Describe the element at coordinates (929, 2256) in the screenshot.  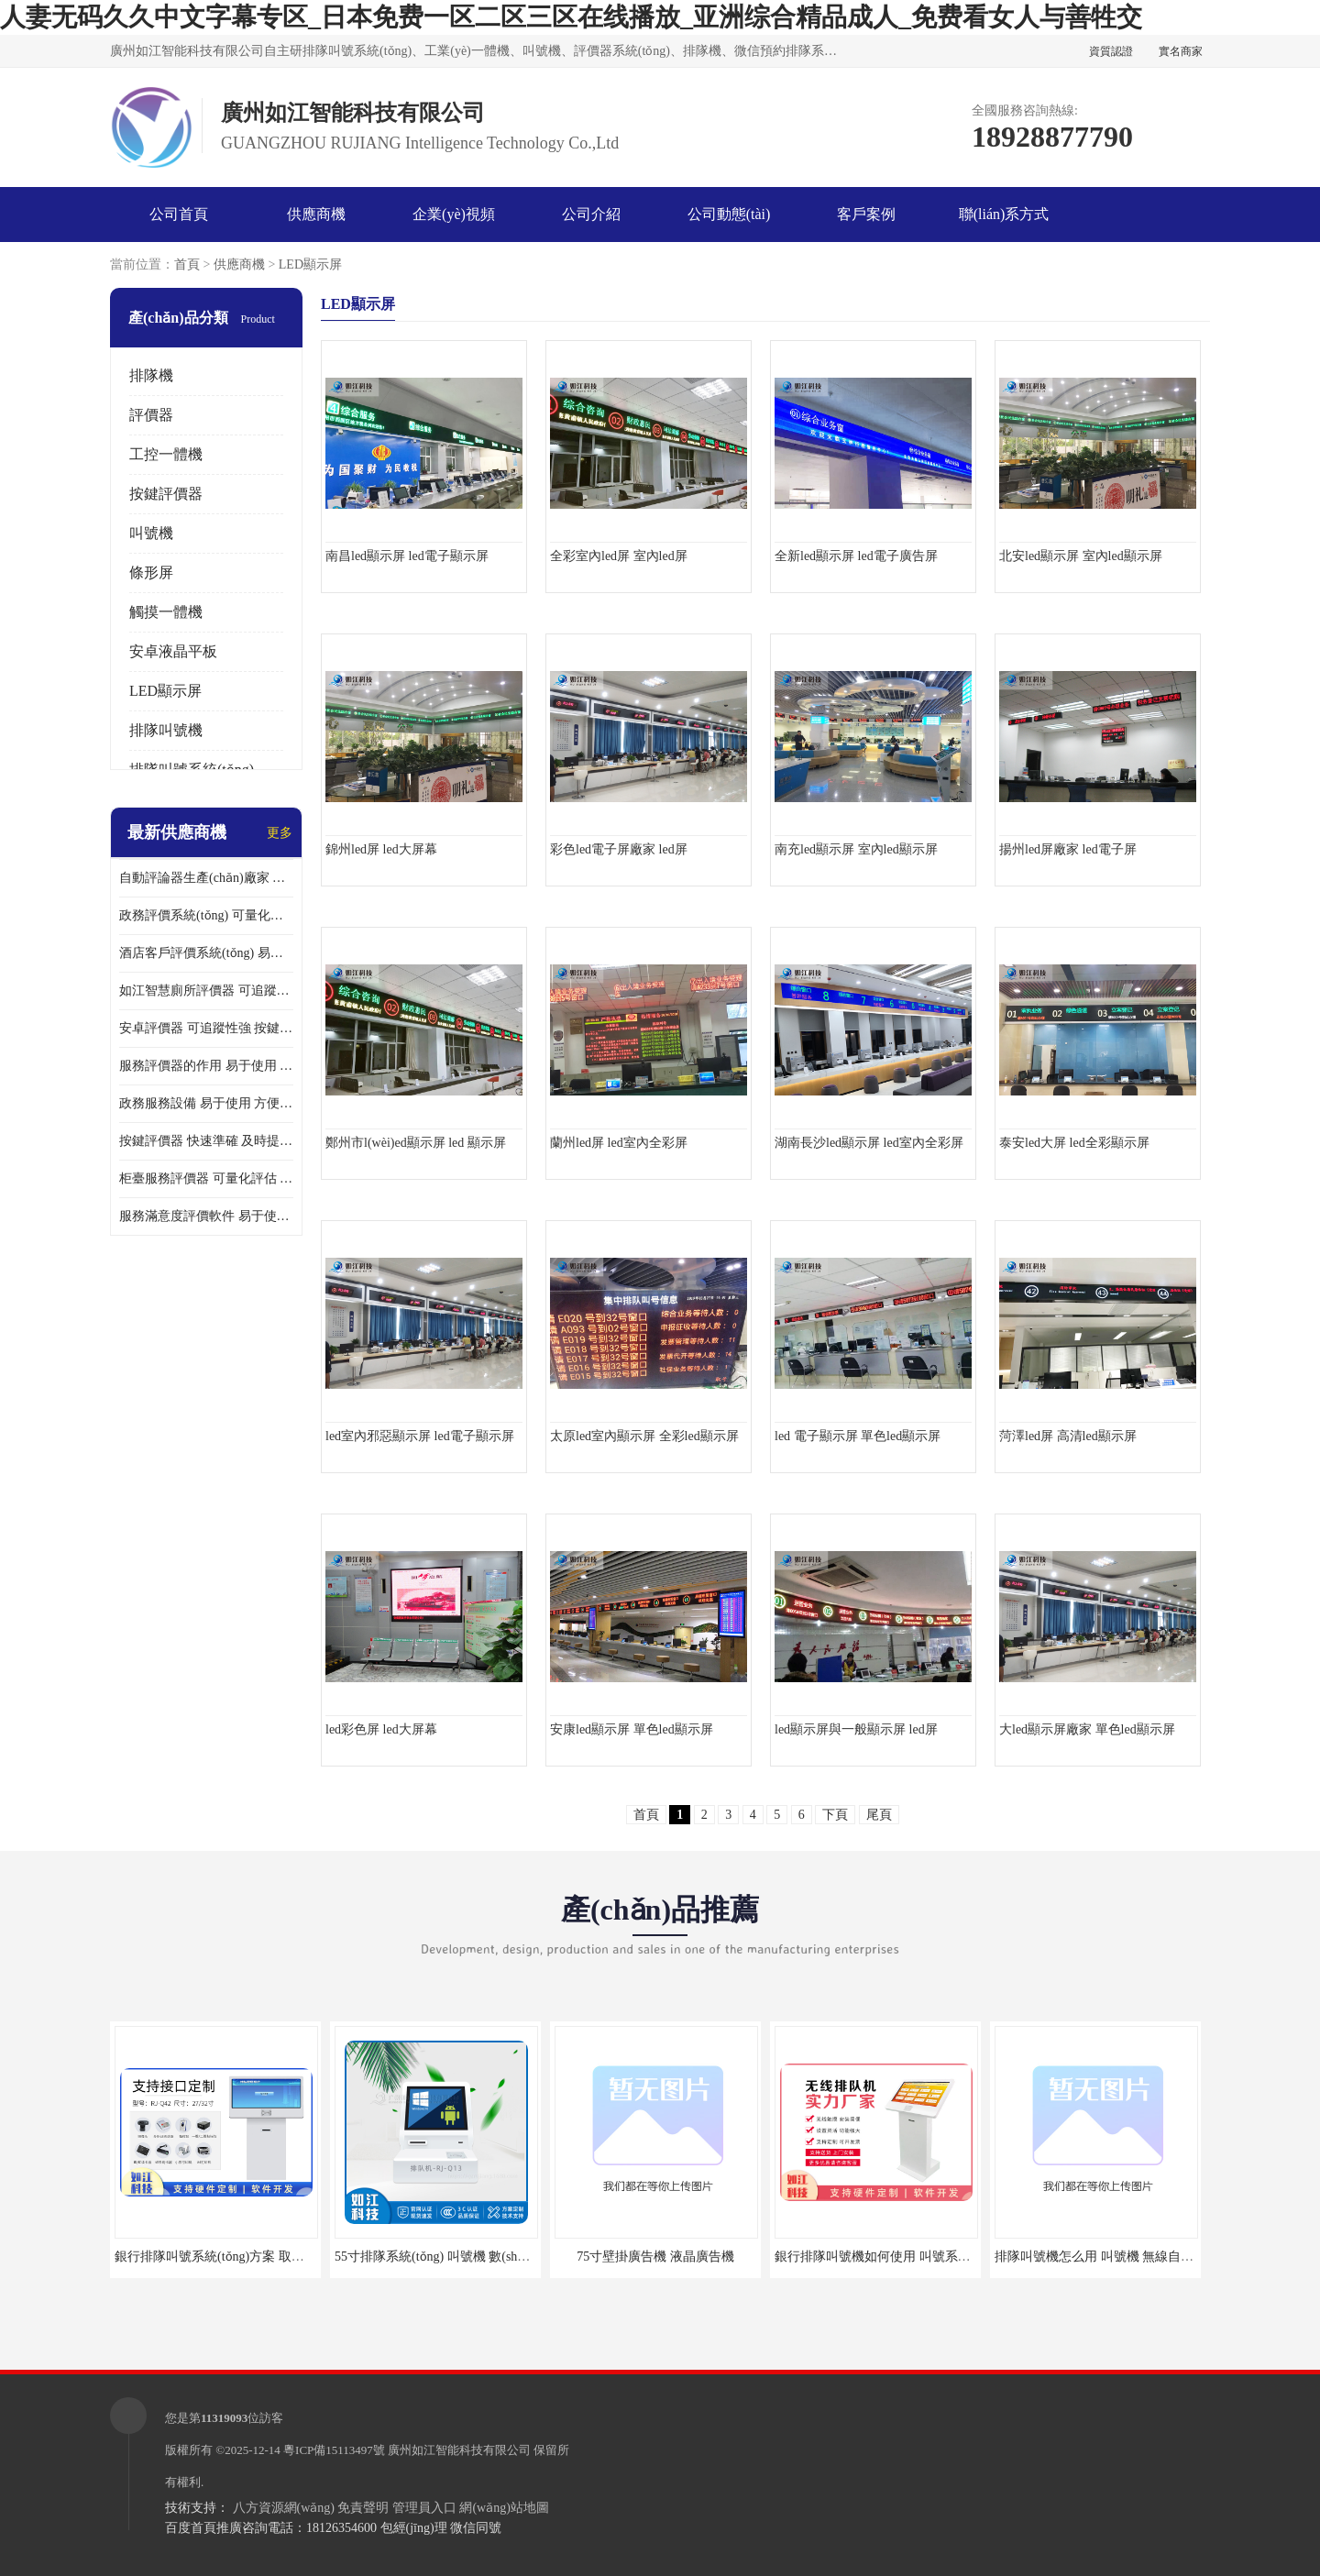
I see `銀行排隊叫號機如何使用 叫號系統(tǒng) 無線自助服務` at that location.